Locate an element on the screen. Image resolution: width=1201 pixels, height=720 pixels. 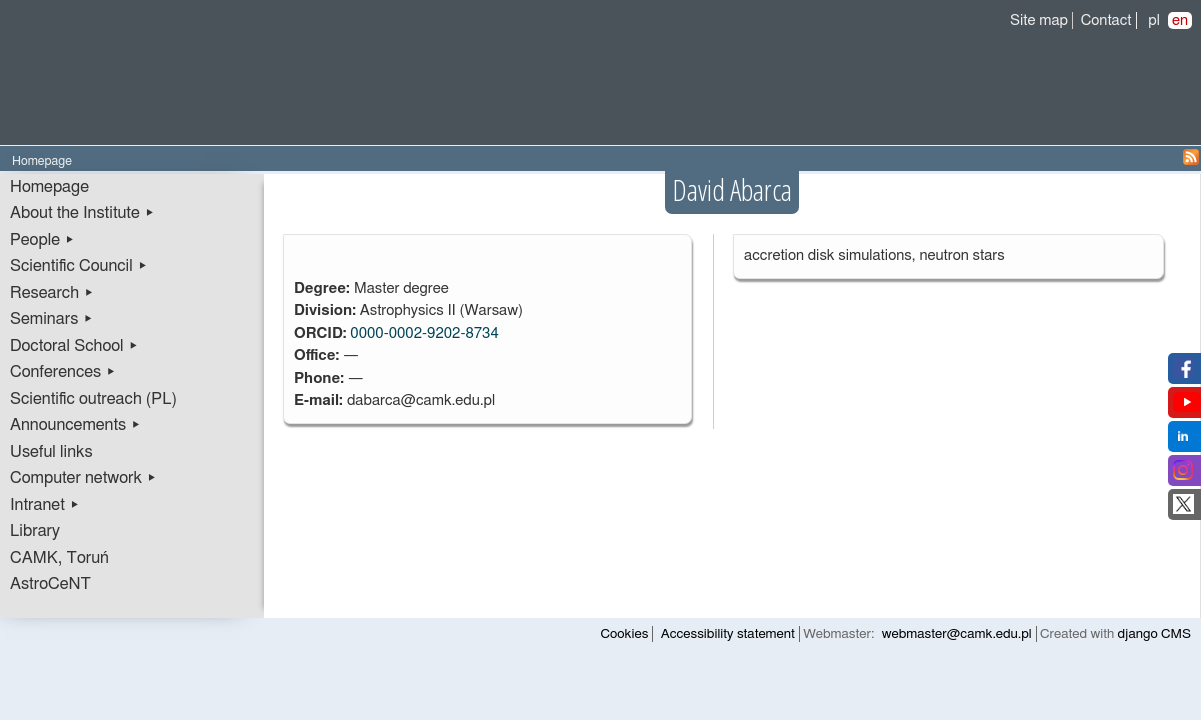
Doctoral School ▸ is located at coordinates (74, 346).